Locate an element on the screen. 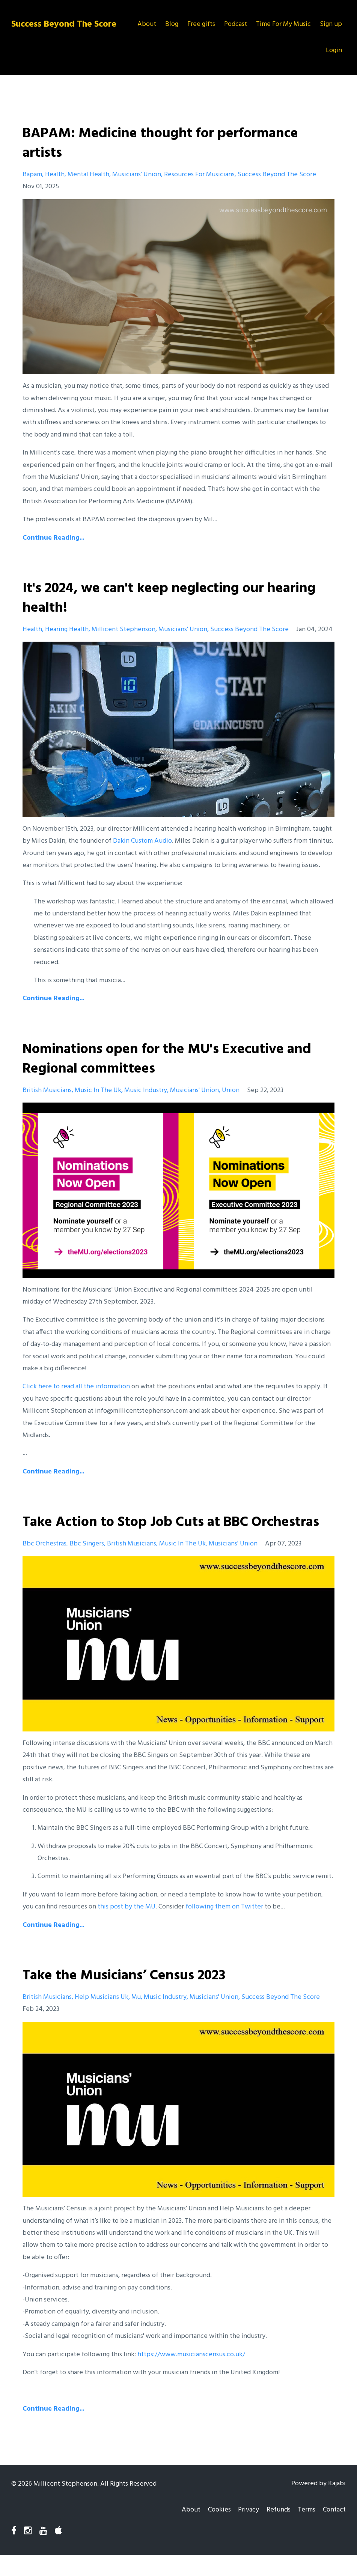  millicent stephenson is located at coordinates (123, 629).